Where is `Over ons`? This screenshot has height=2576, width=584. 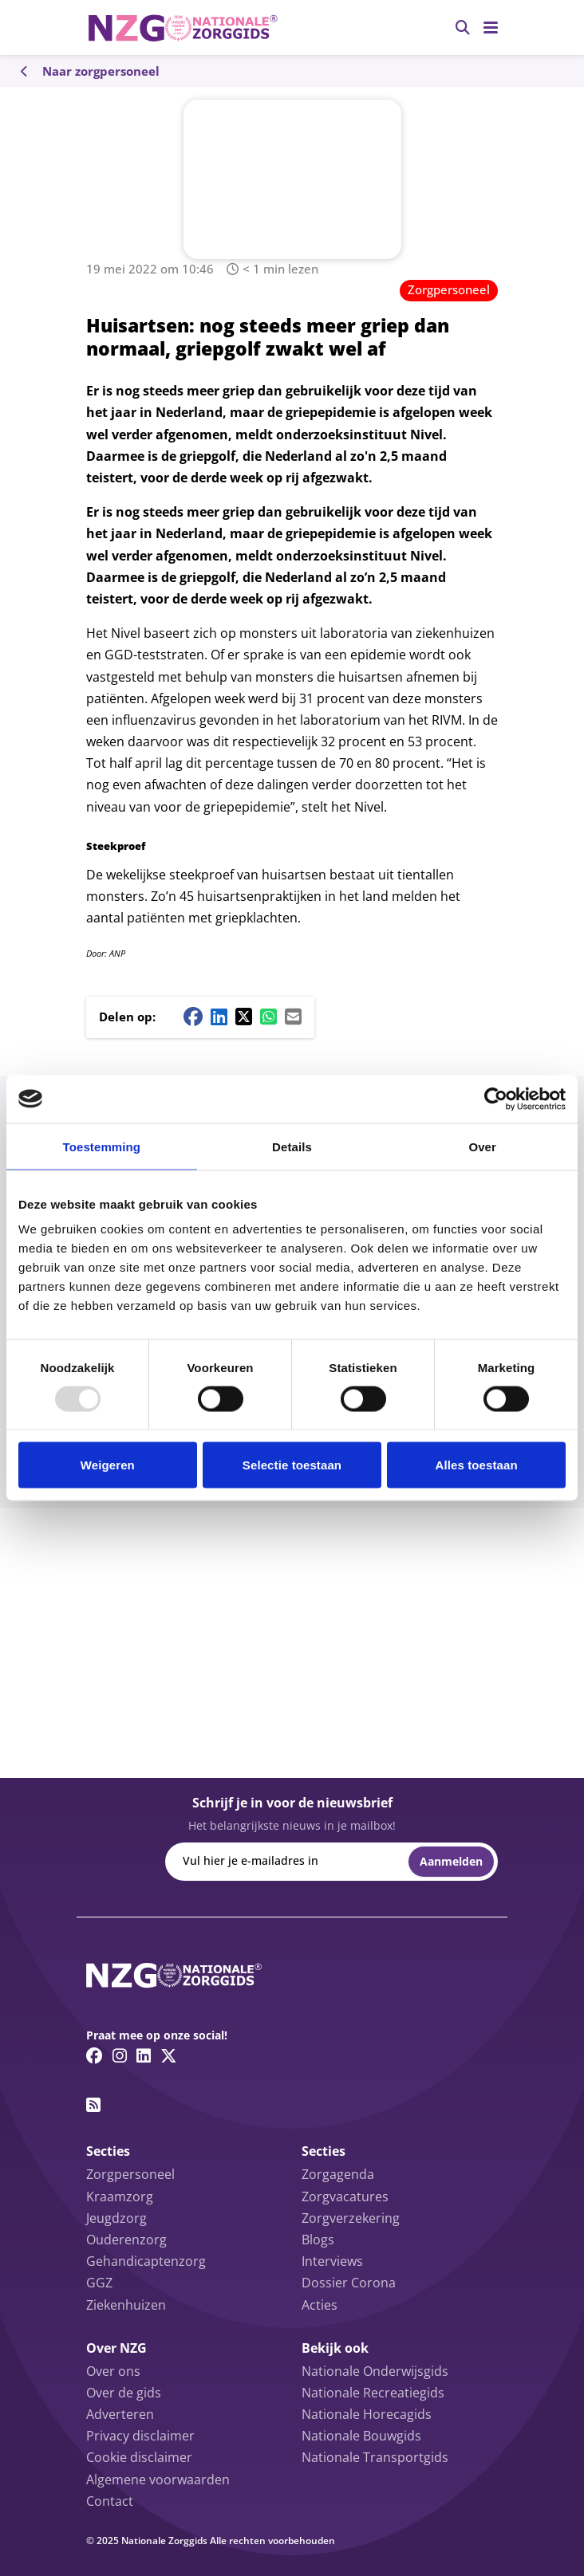 Over ons is located at coordinates (113, 2371).